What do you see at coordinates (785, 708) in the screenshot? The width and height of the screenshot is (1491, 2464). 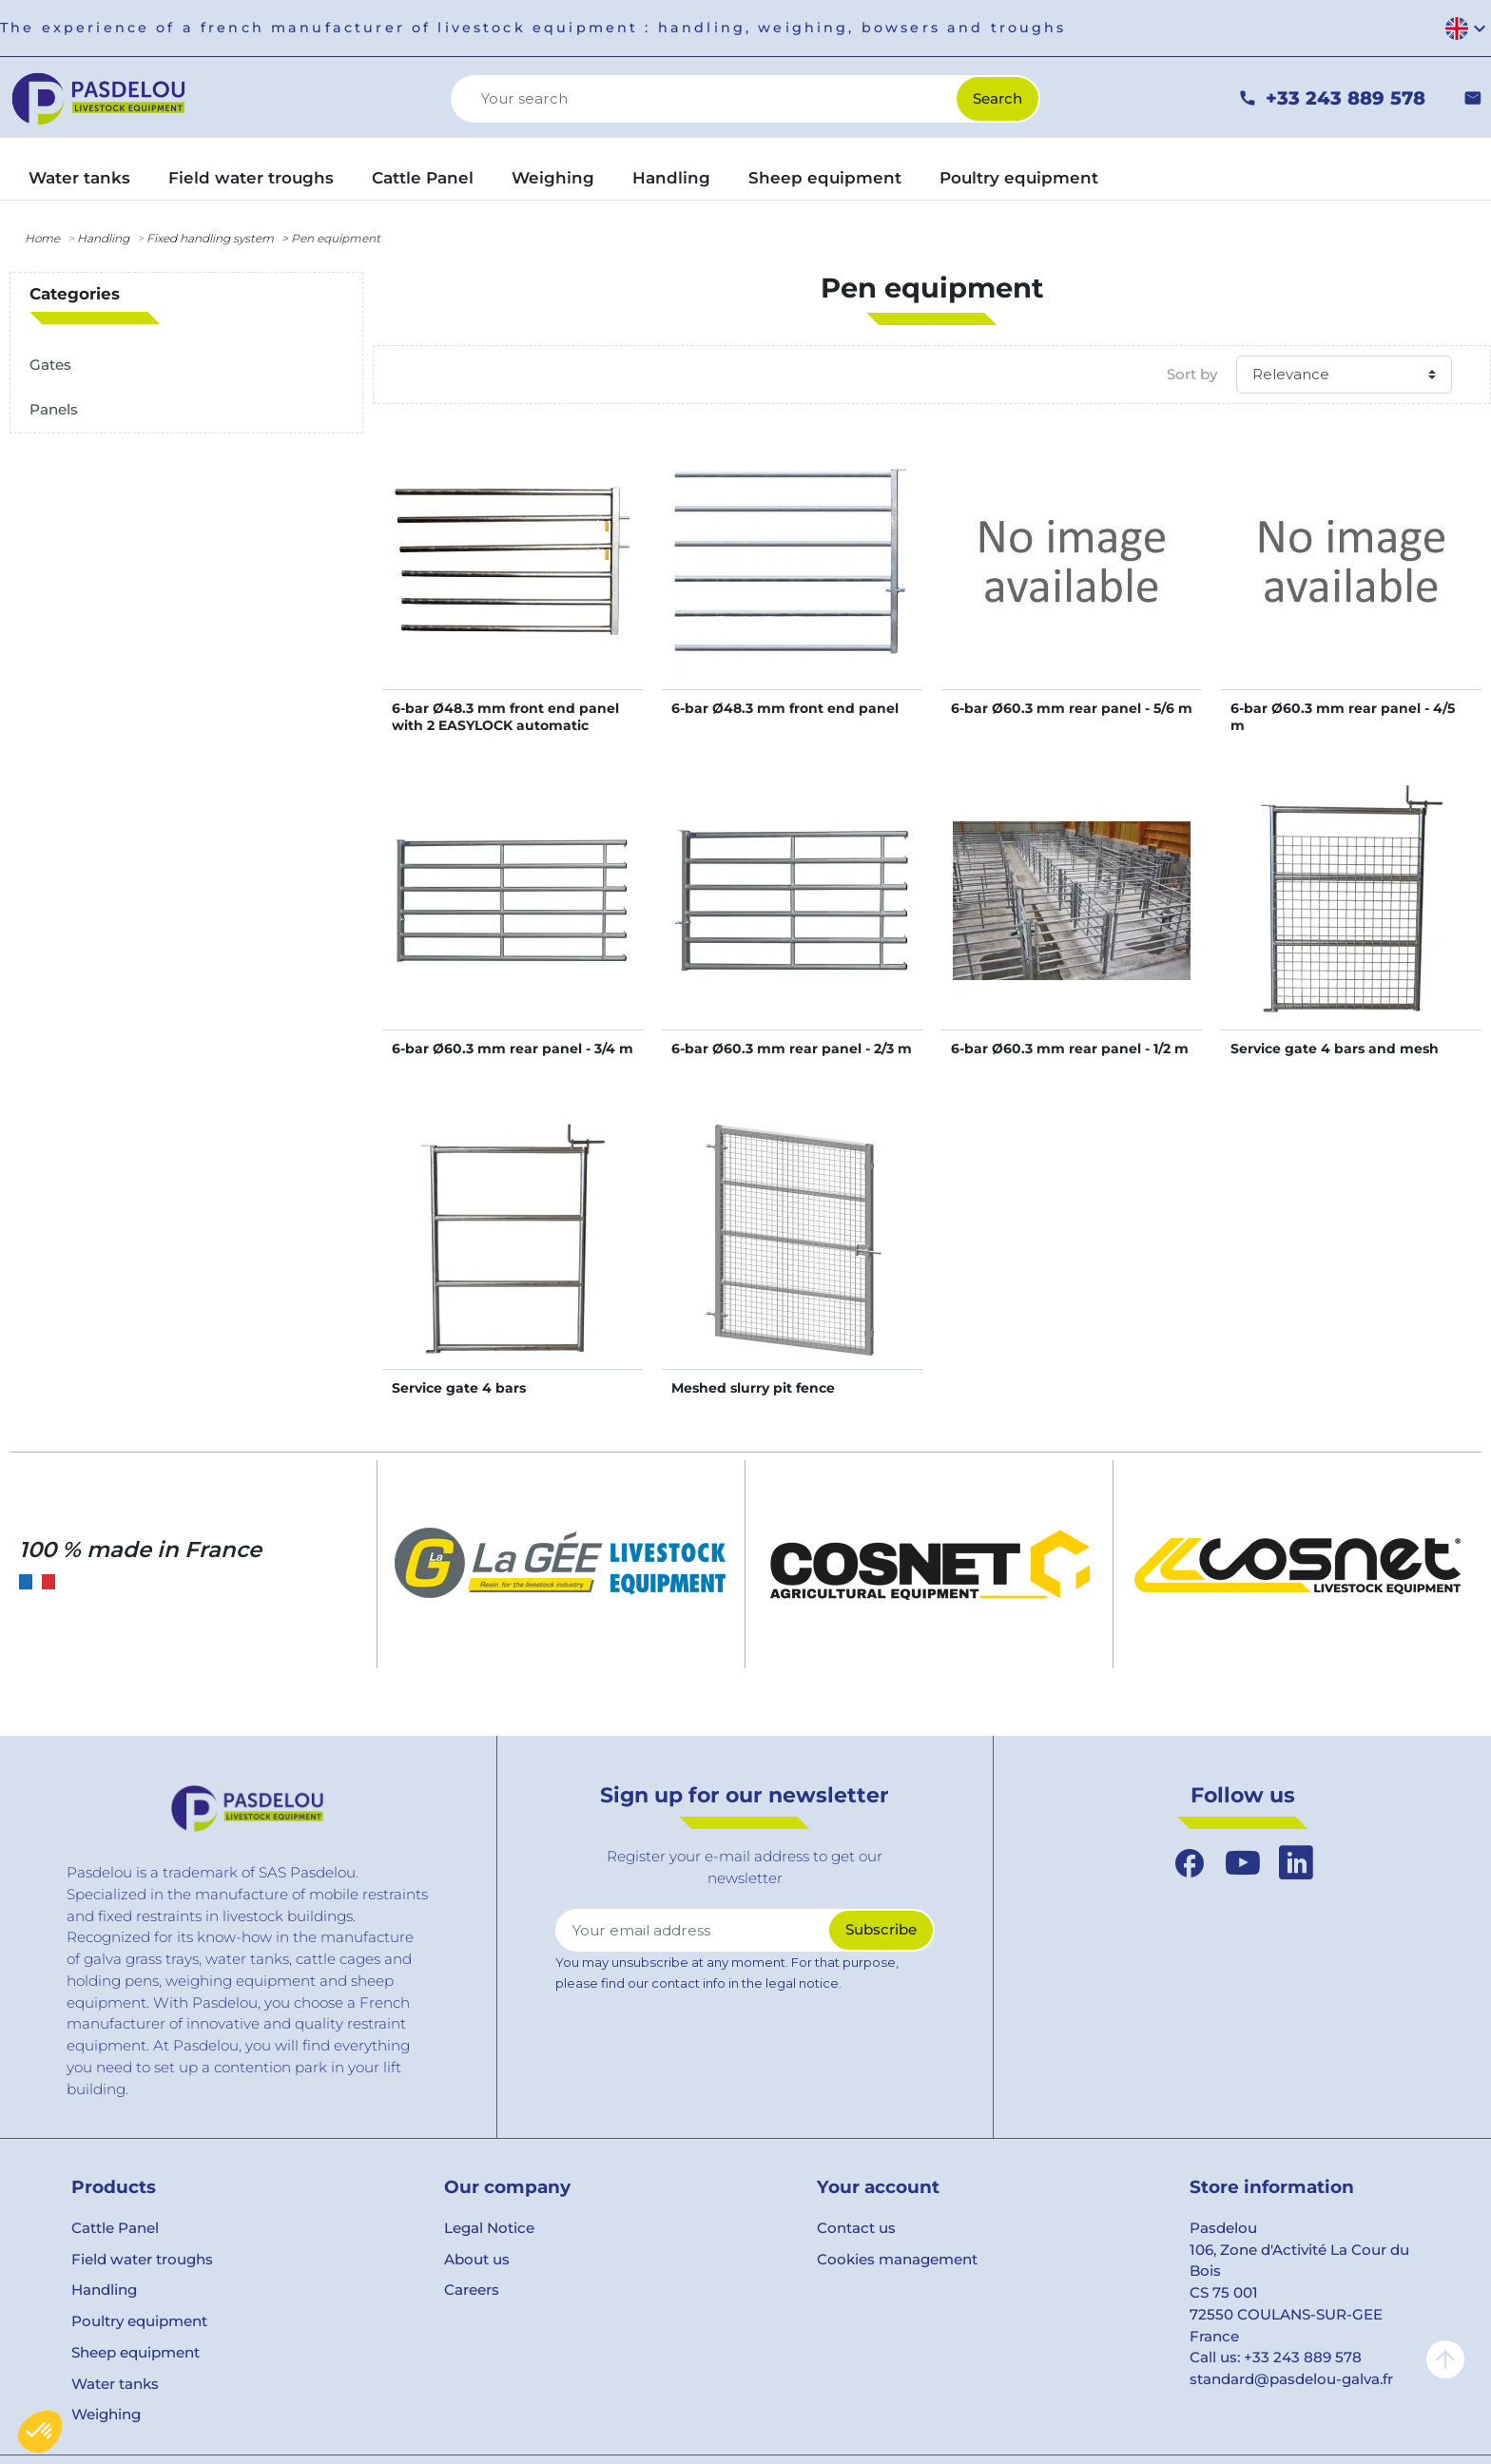 I see `6-bar Ø48.3 mm front end panel` at bounding box center [785, 708].